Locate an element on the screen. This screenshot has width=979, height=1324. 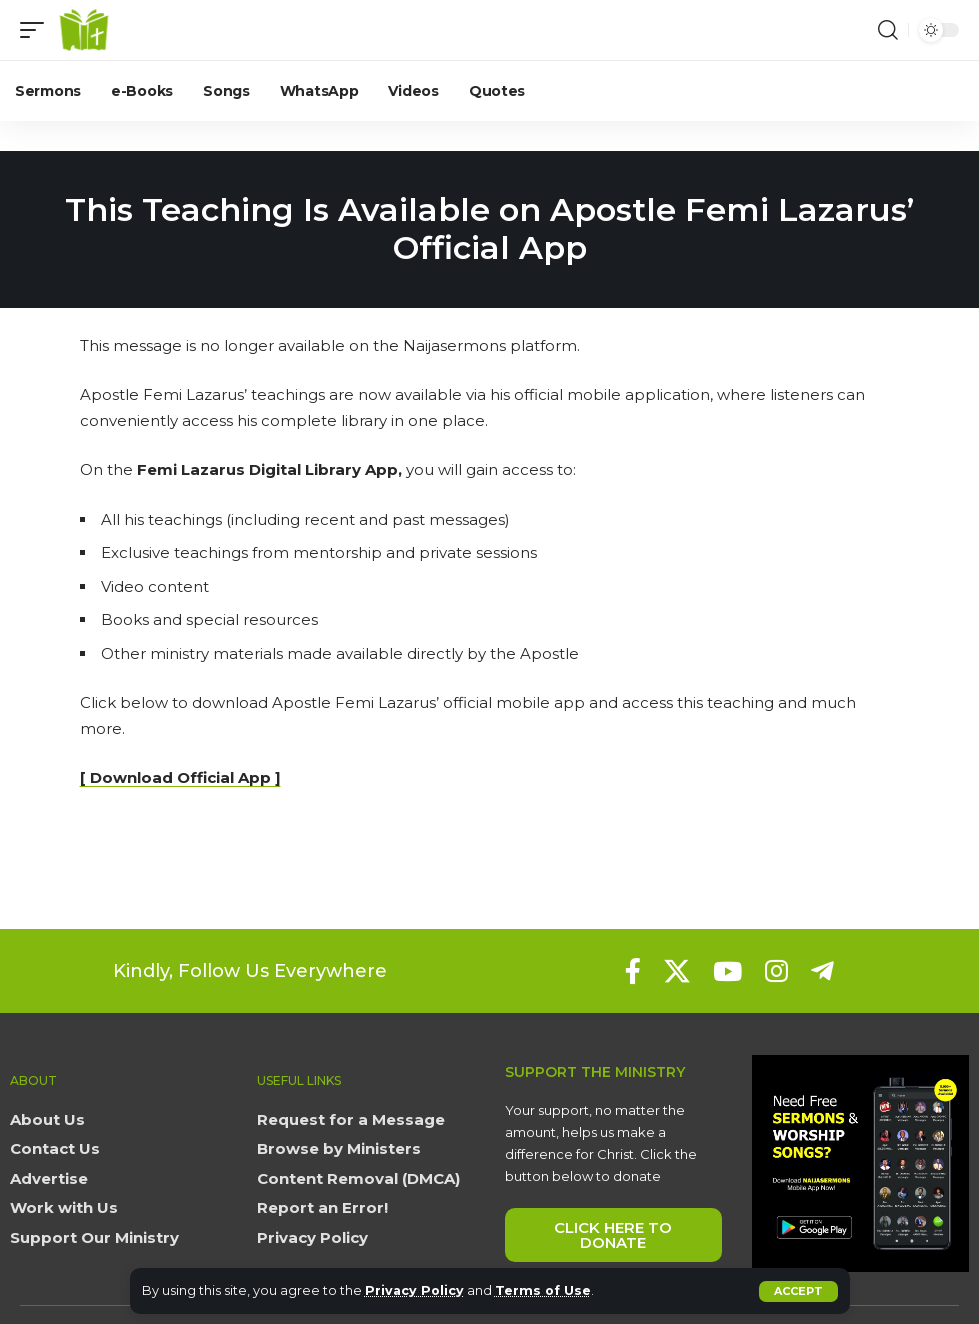
[Instagram] is located at coordinates (776, 971).